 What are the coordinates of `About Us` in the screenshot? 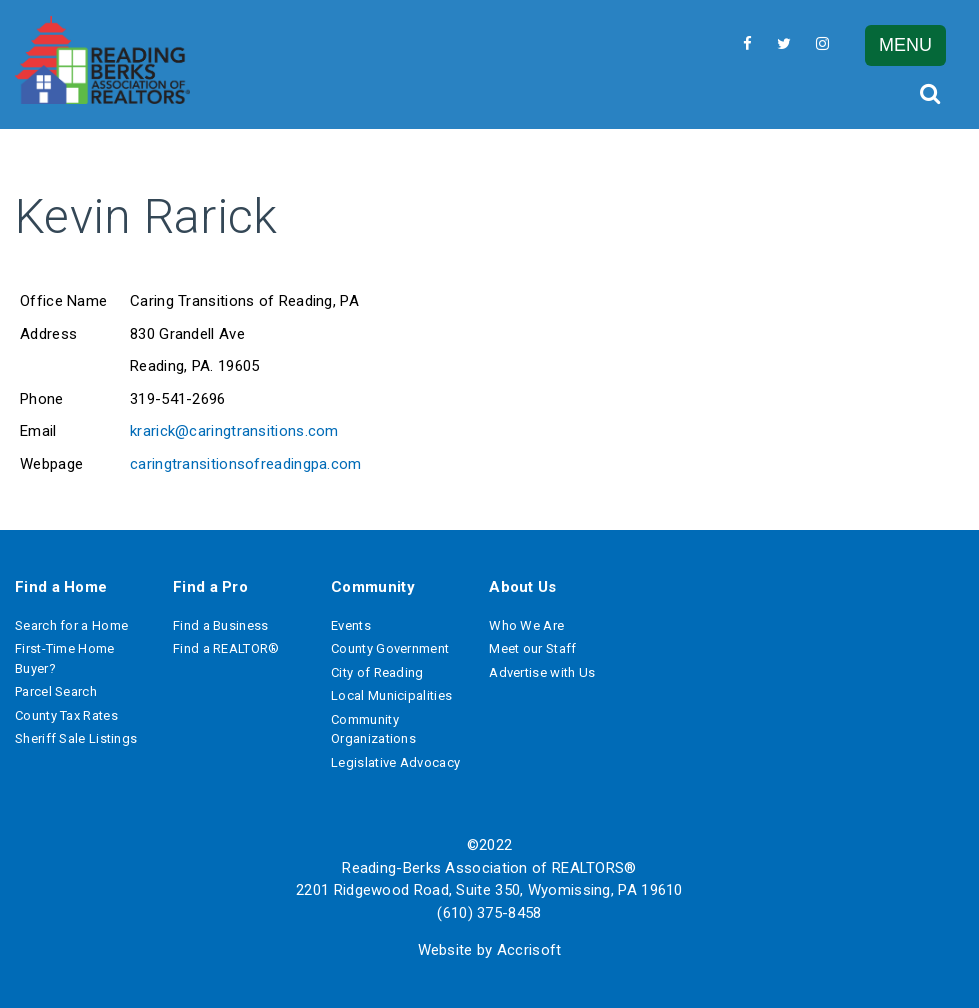 It's located at (522, 587).